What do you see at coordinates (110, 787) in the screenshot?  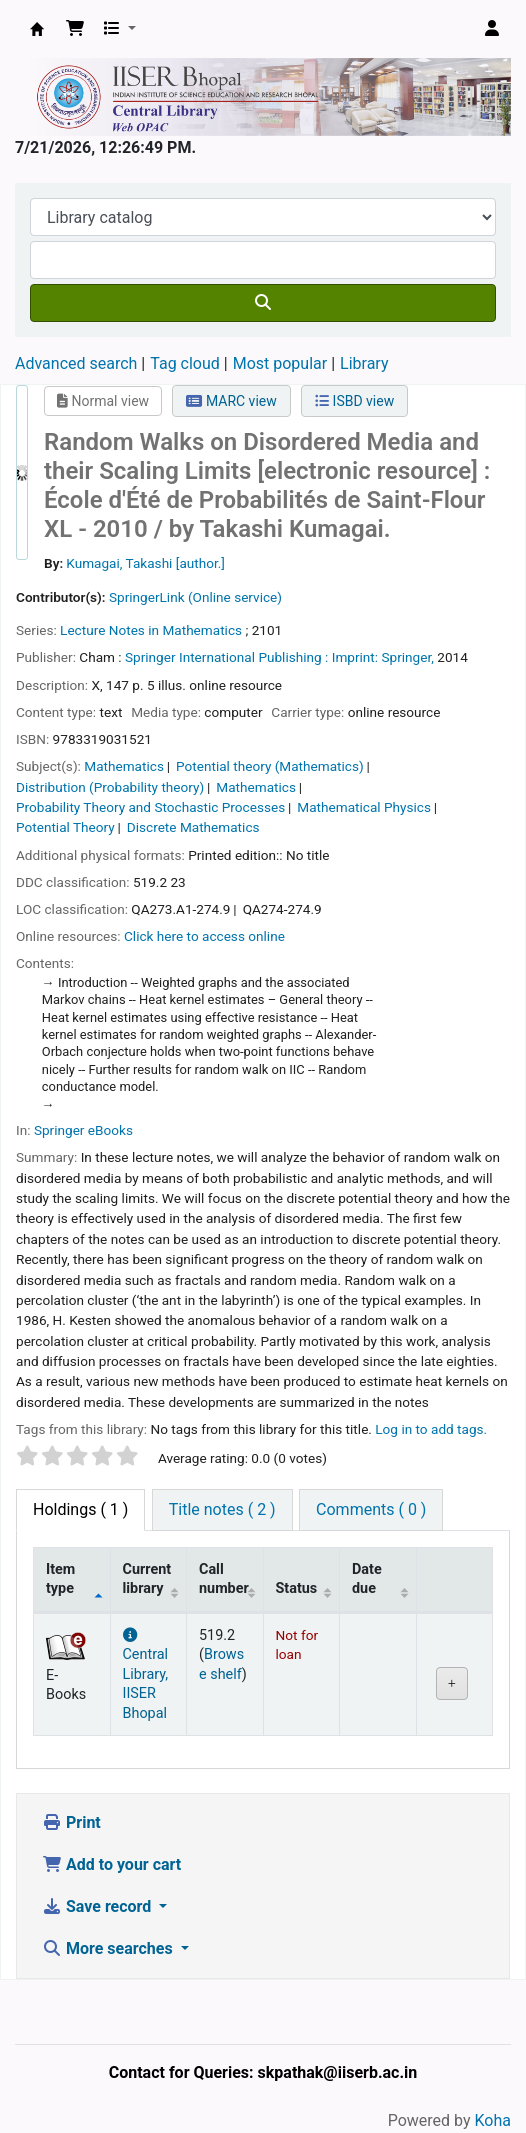 I see `Distribution (Probability theory)` at bounding box center [110, 787].